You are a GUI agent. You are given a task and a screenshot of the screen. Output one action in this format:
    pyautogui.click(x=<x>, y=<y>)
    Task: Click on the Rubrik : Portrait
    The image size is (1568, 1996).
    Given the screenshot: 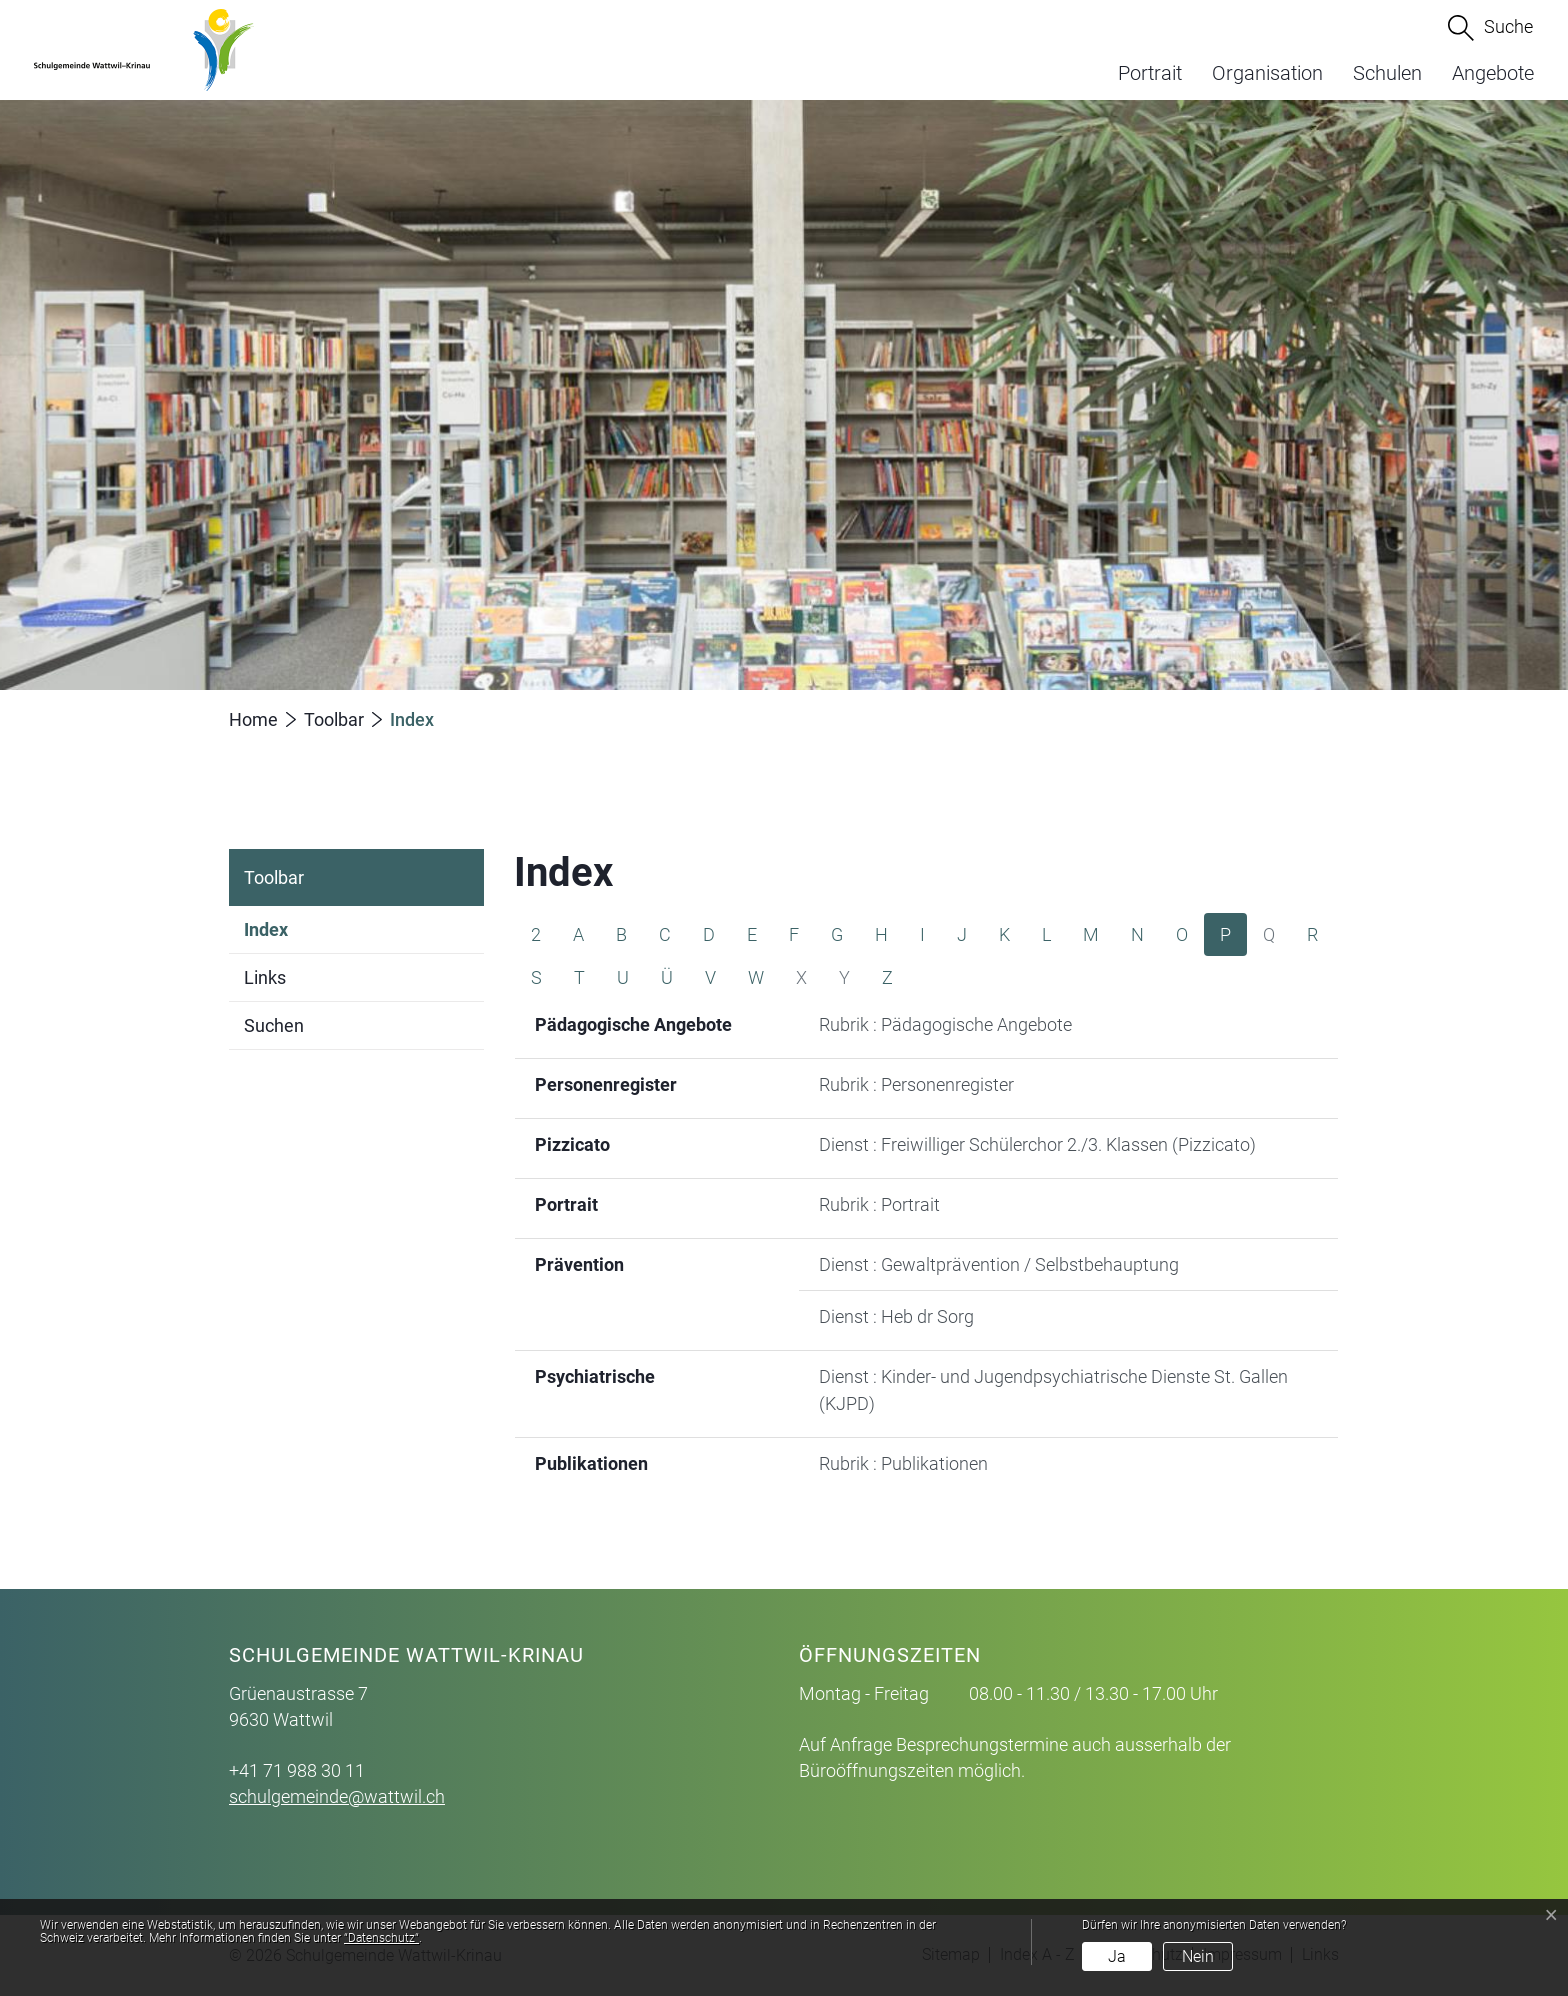 What is the action you would take?
    pyautogui.click(x=879, y=1204)
    